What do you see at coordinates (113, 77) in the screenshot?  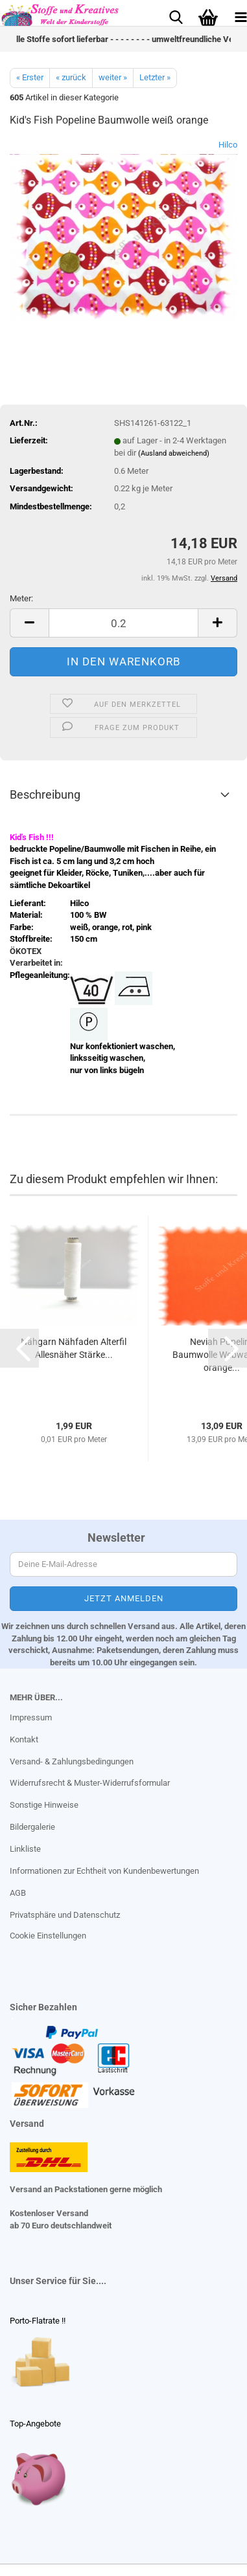 I see `weiter »` at bounding box center [113, 77].